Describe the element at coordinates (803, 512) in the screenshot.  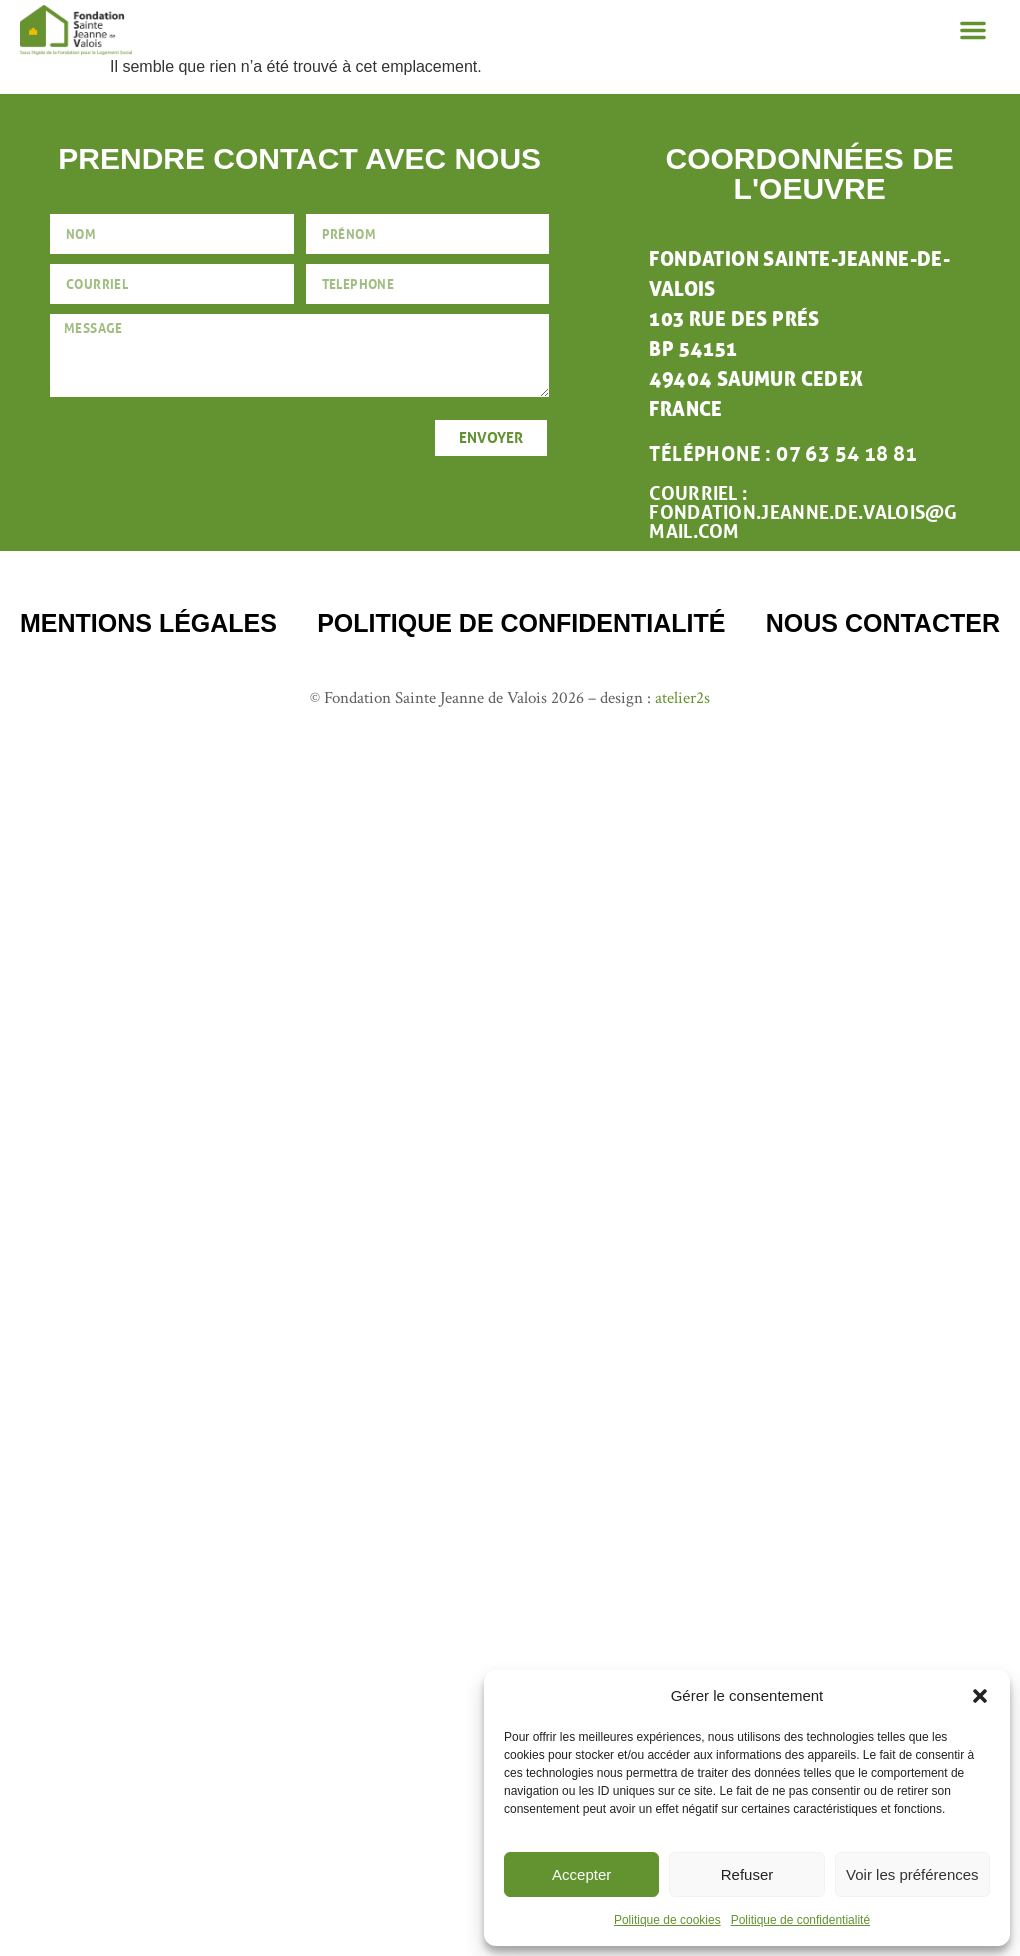
I see `Courriel : fondation.jeanne.de.valois@gmail.com` at that location.